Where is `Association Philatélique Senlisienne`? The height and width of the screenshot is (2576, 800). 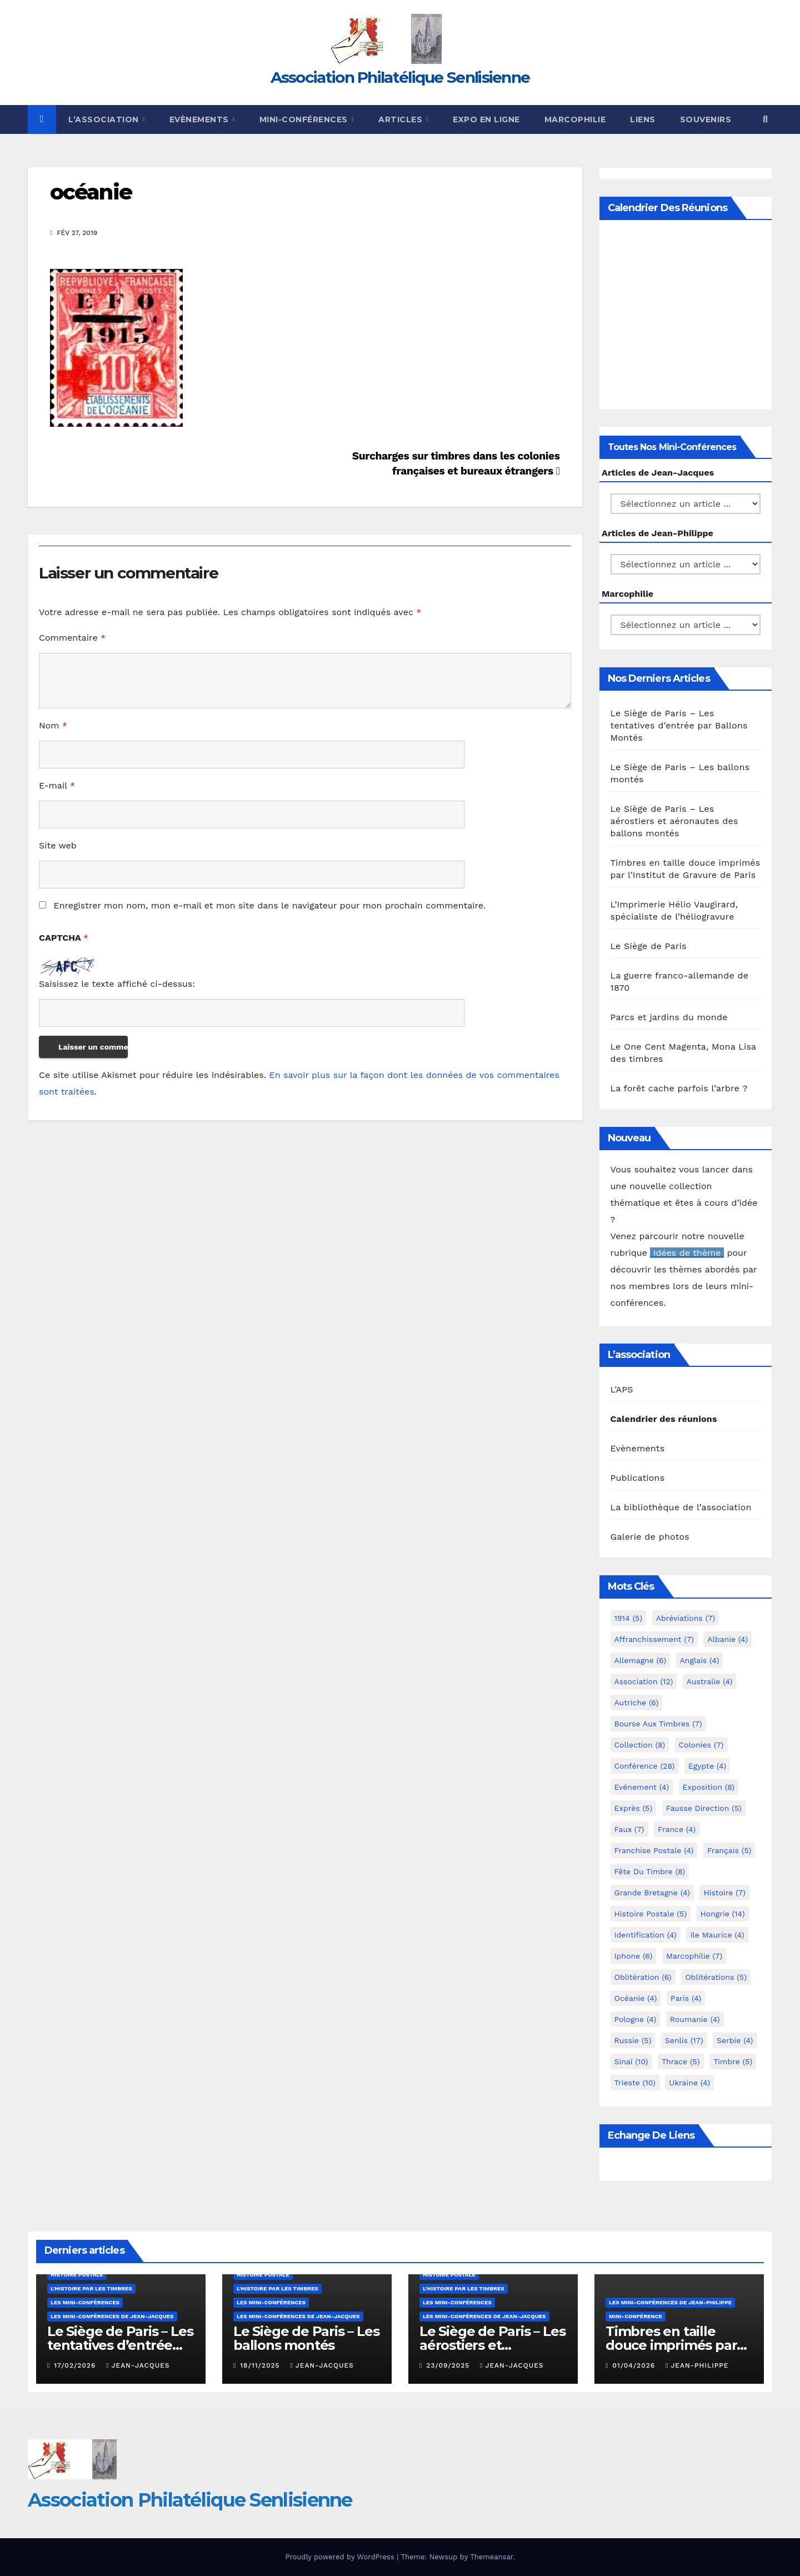 Association Philatélique Senlisienne is located at coordinates (400, 77).